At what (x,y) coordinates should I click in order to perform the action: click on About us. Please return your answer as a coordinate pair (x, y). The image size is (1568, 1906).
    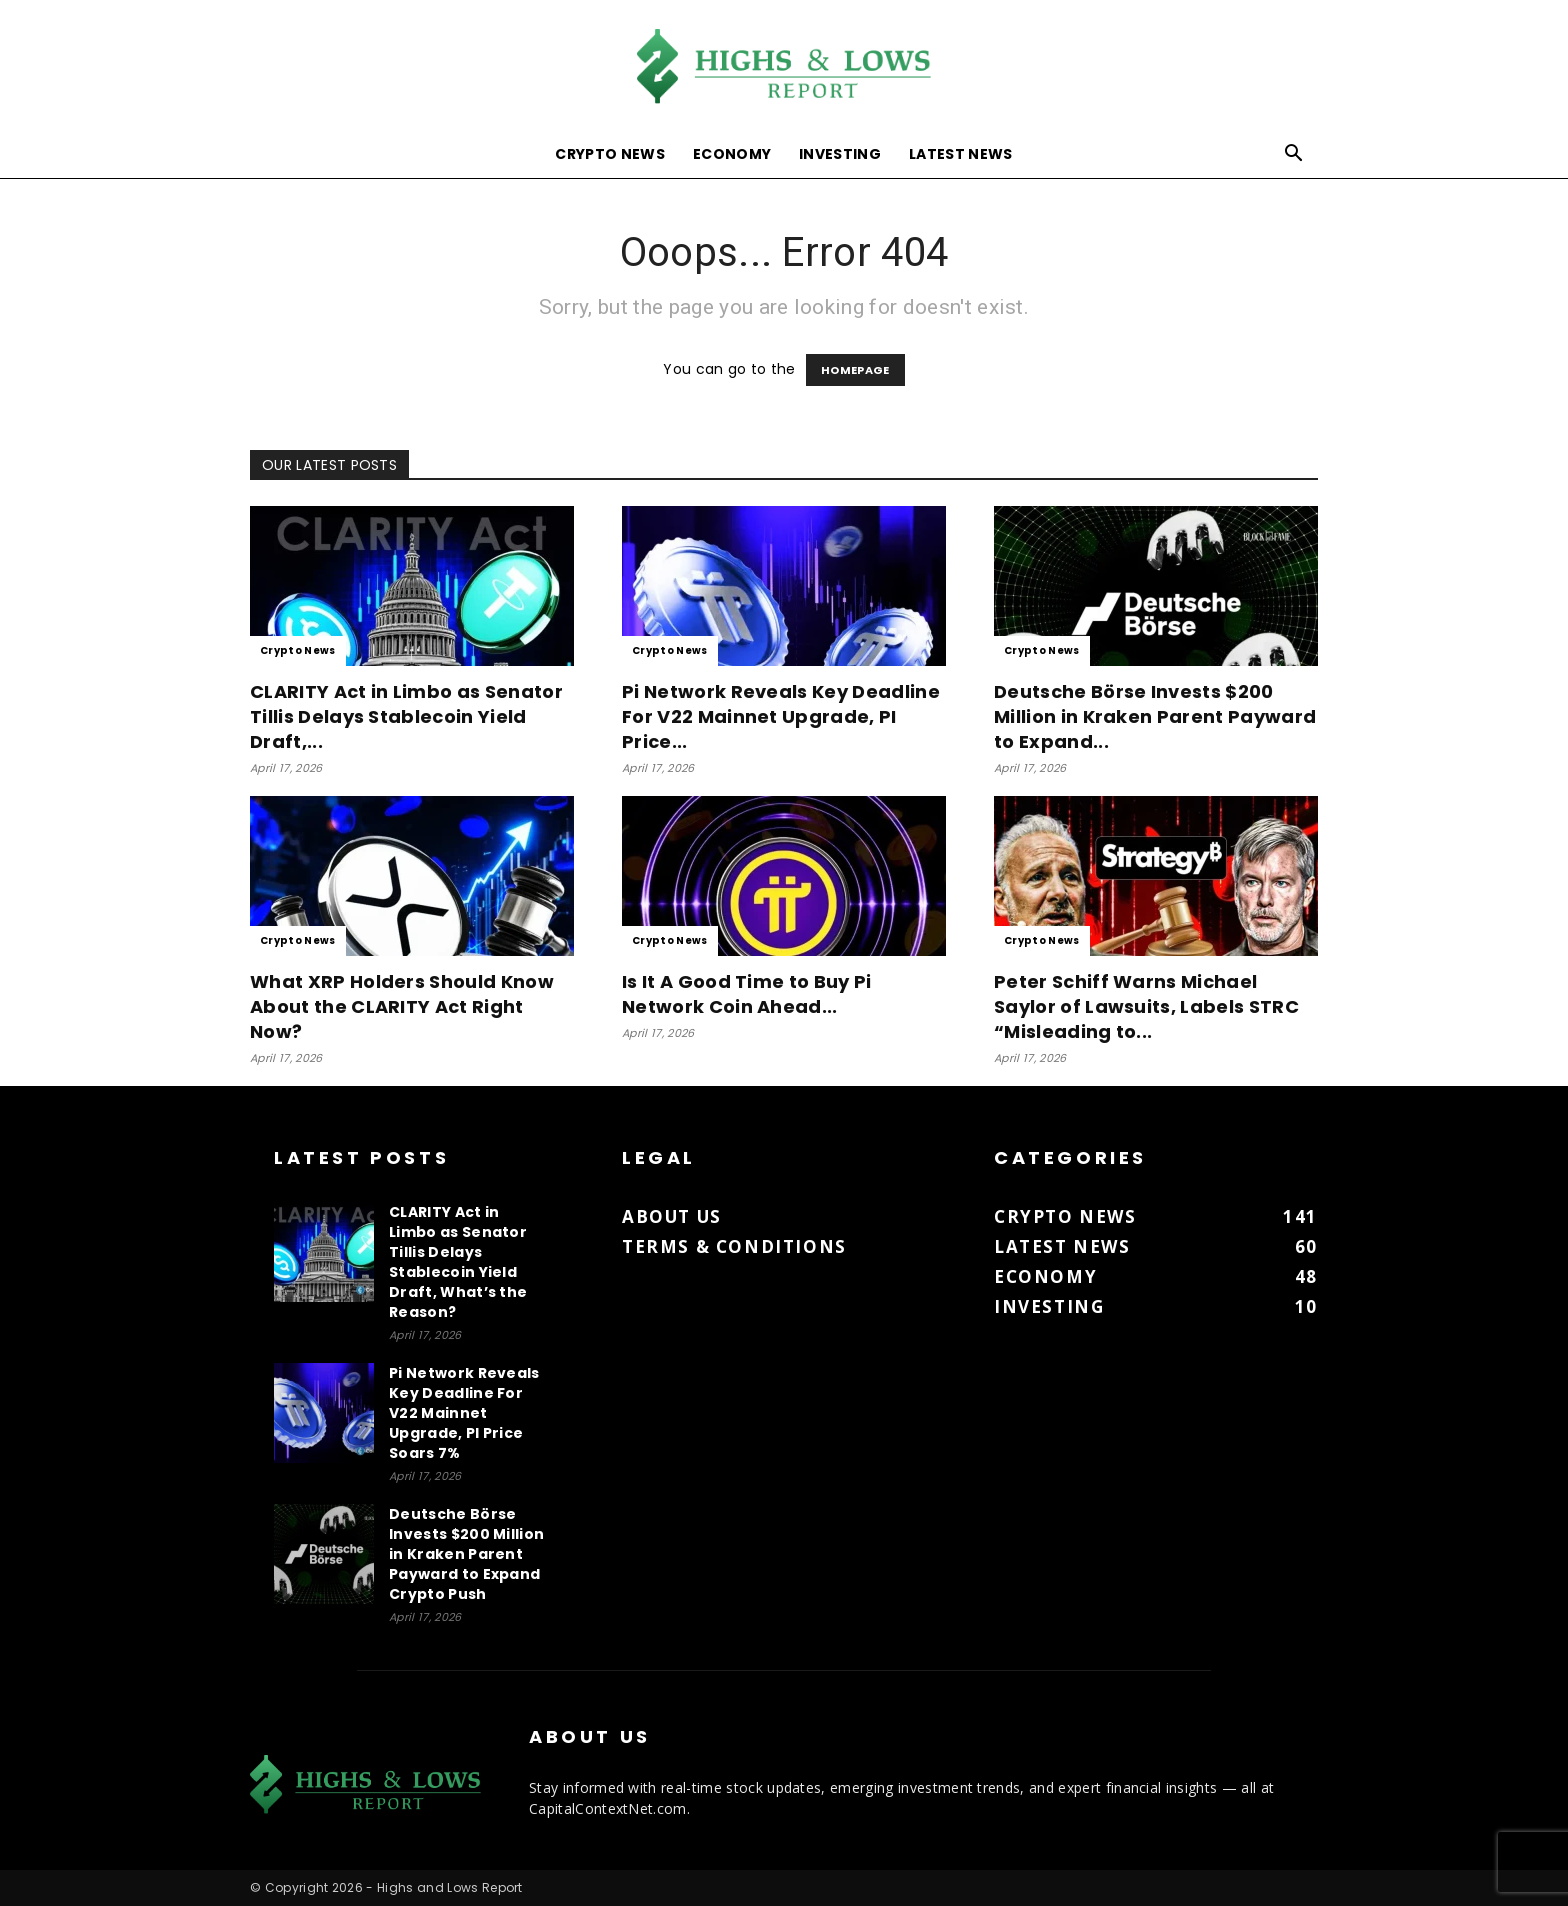
    Looking at the image, I should click on (672, 1216).